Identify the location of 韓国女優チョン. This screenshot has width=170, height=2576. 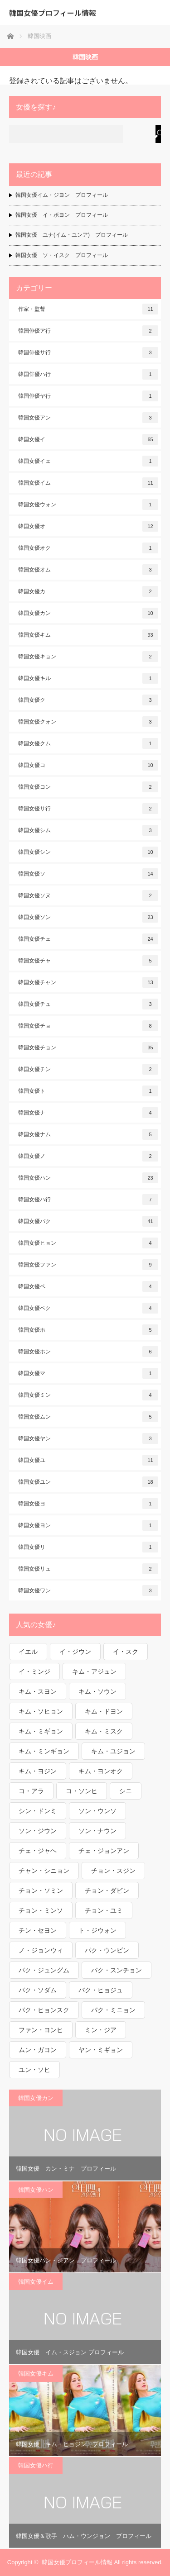
(88, 1047).